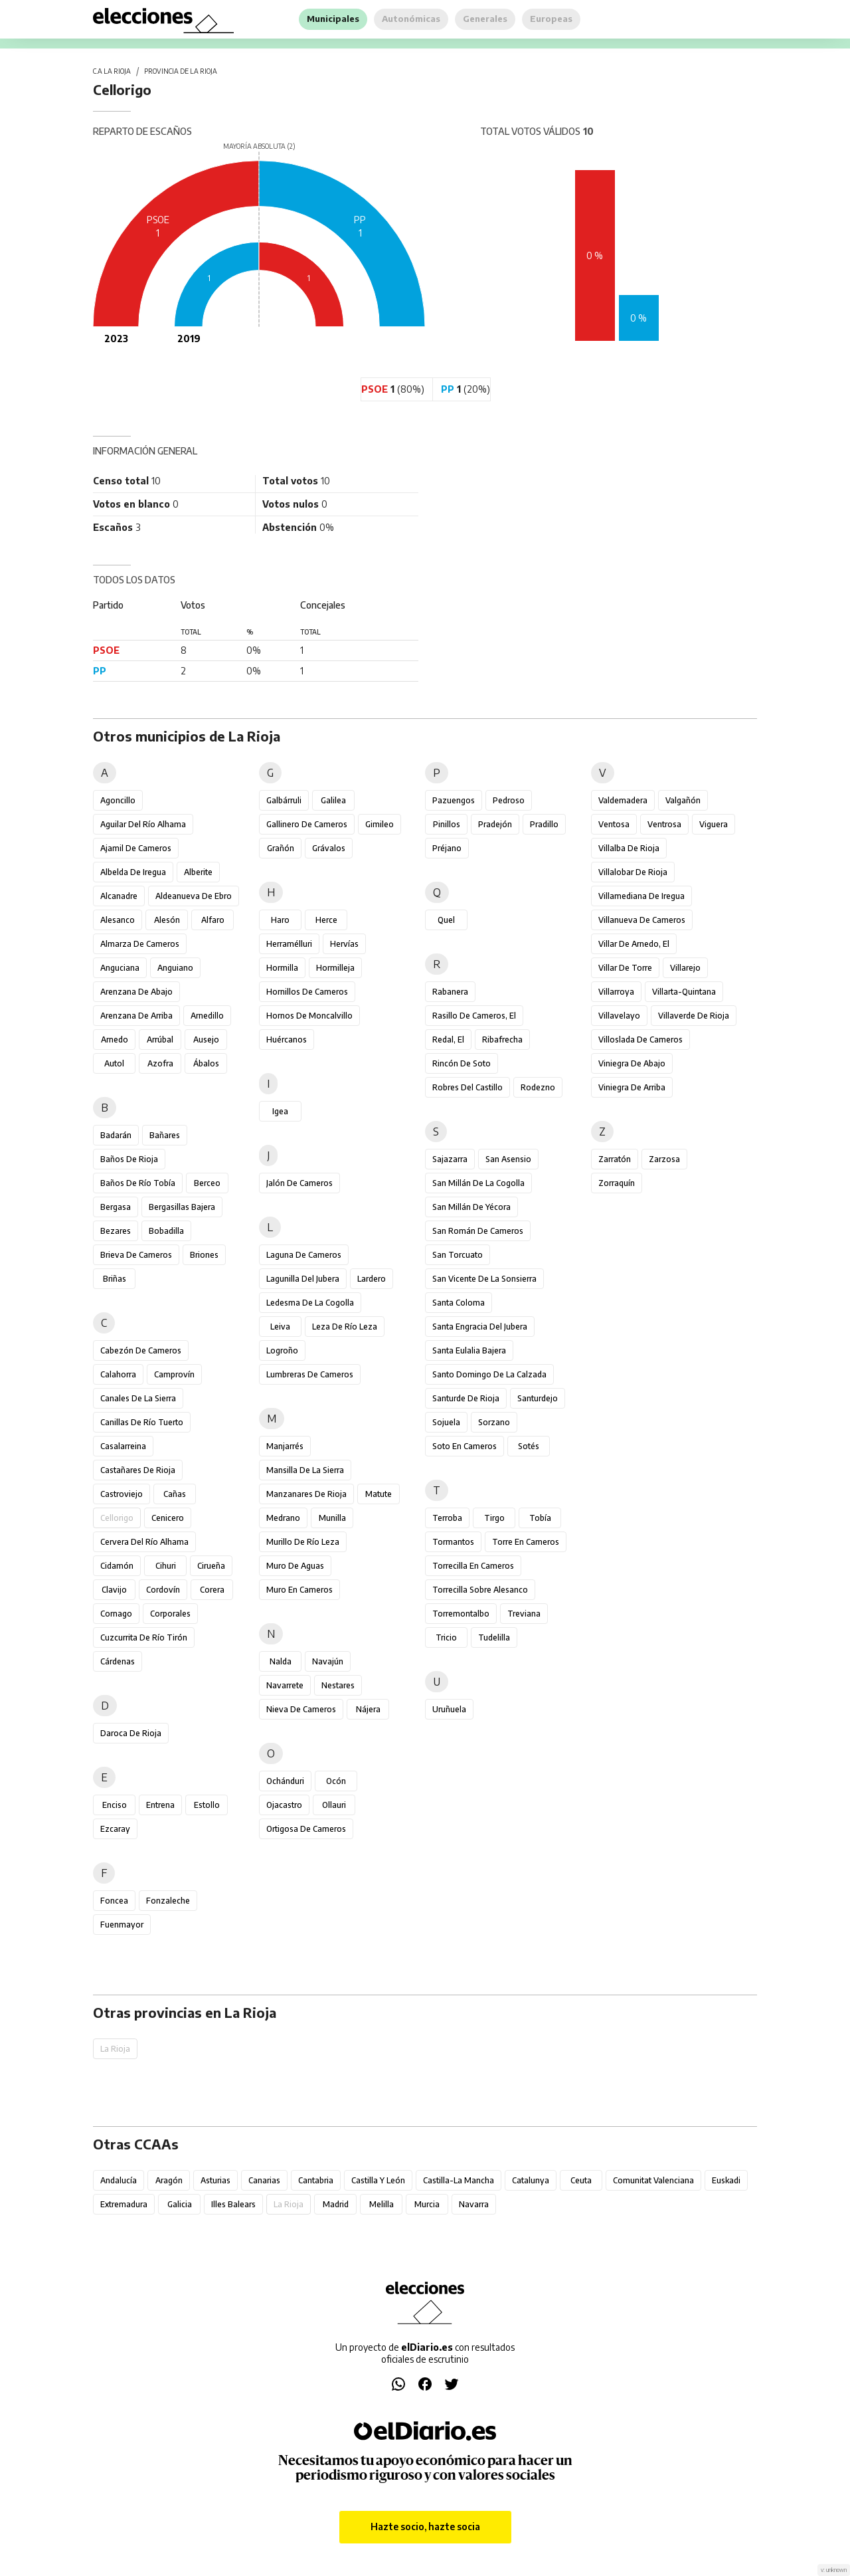 This screenshot has height=2576, width=850. I want to click on Galicia, so click(179, 2204).